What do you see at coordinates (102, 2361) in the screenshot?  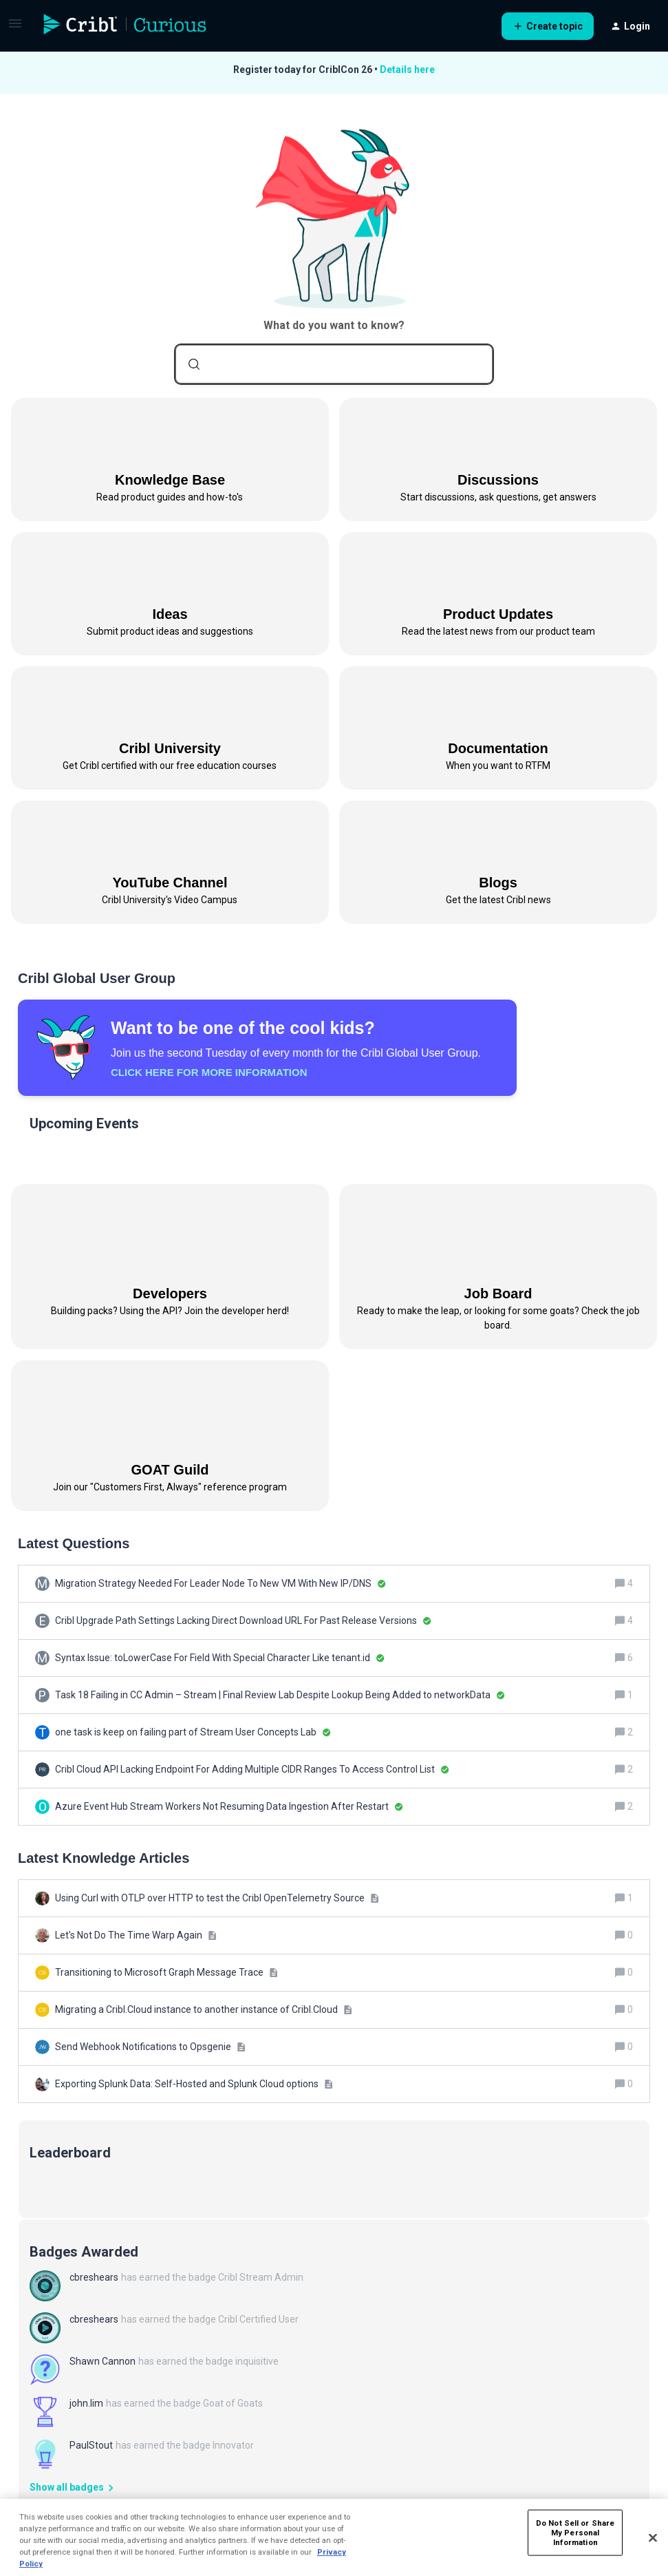 I see `Shawn Cannon` at bounding box center [102, 2361].